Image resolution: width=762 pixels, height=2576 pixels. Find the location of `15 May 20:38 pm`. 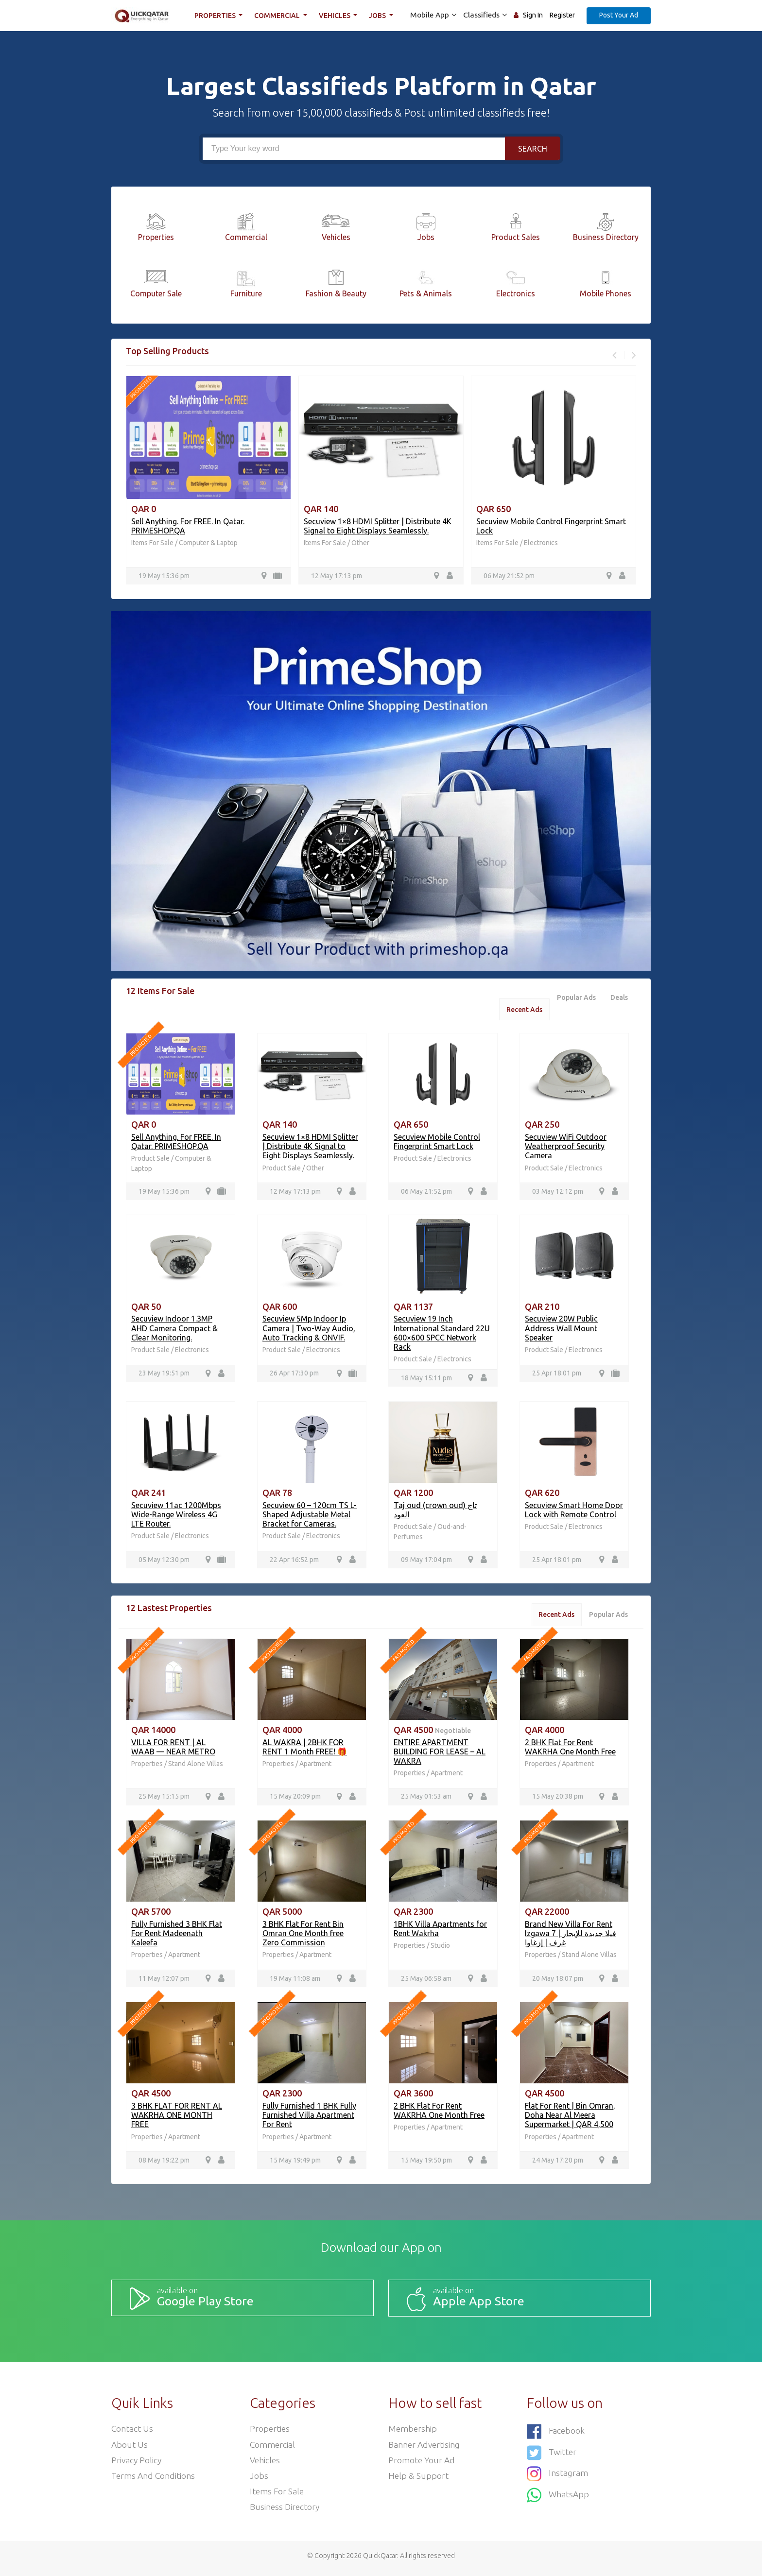

15 May 20:38 pm is located at coordinates (557, 1799).